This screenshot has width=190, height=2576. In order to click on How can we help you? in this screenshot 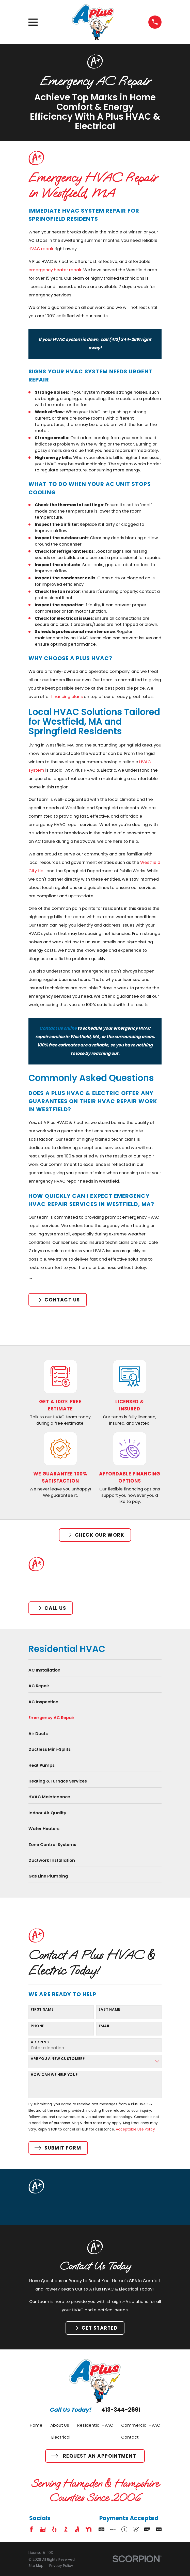, I will do `click(54, 2075)`.